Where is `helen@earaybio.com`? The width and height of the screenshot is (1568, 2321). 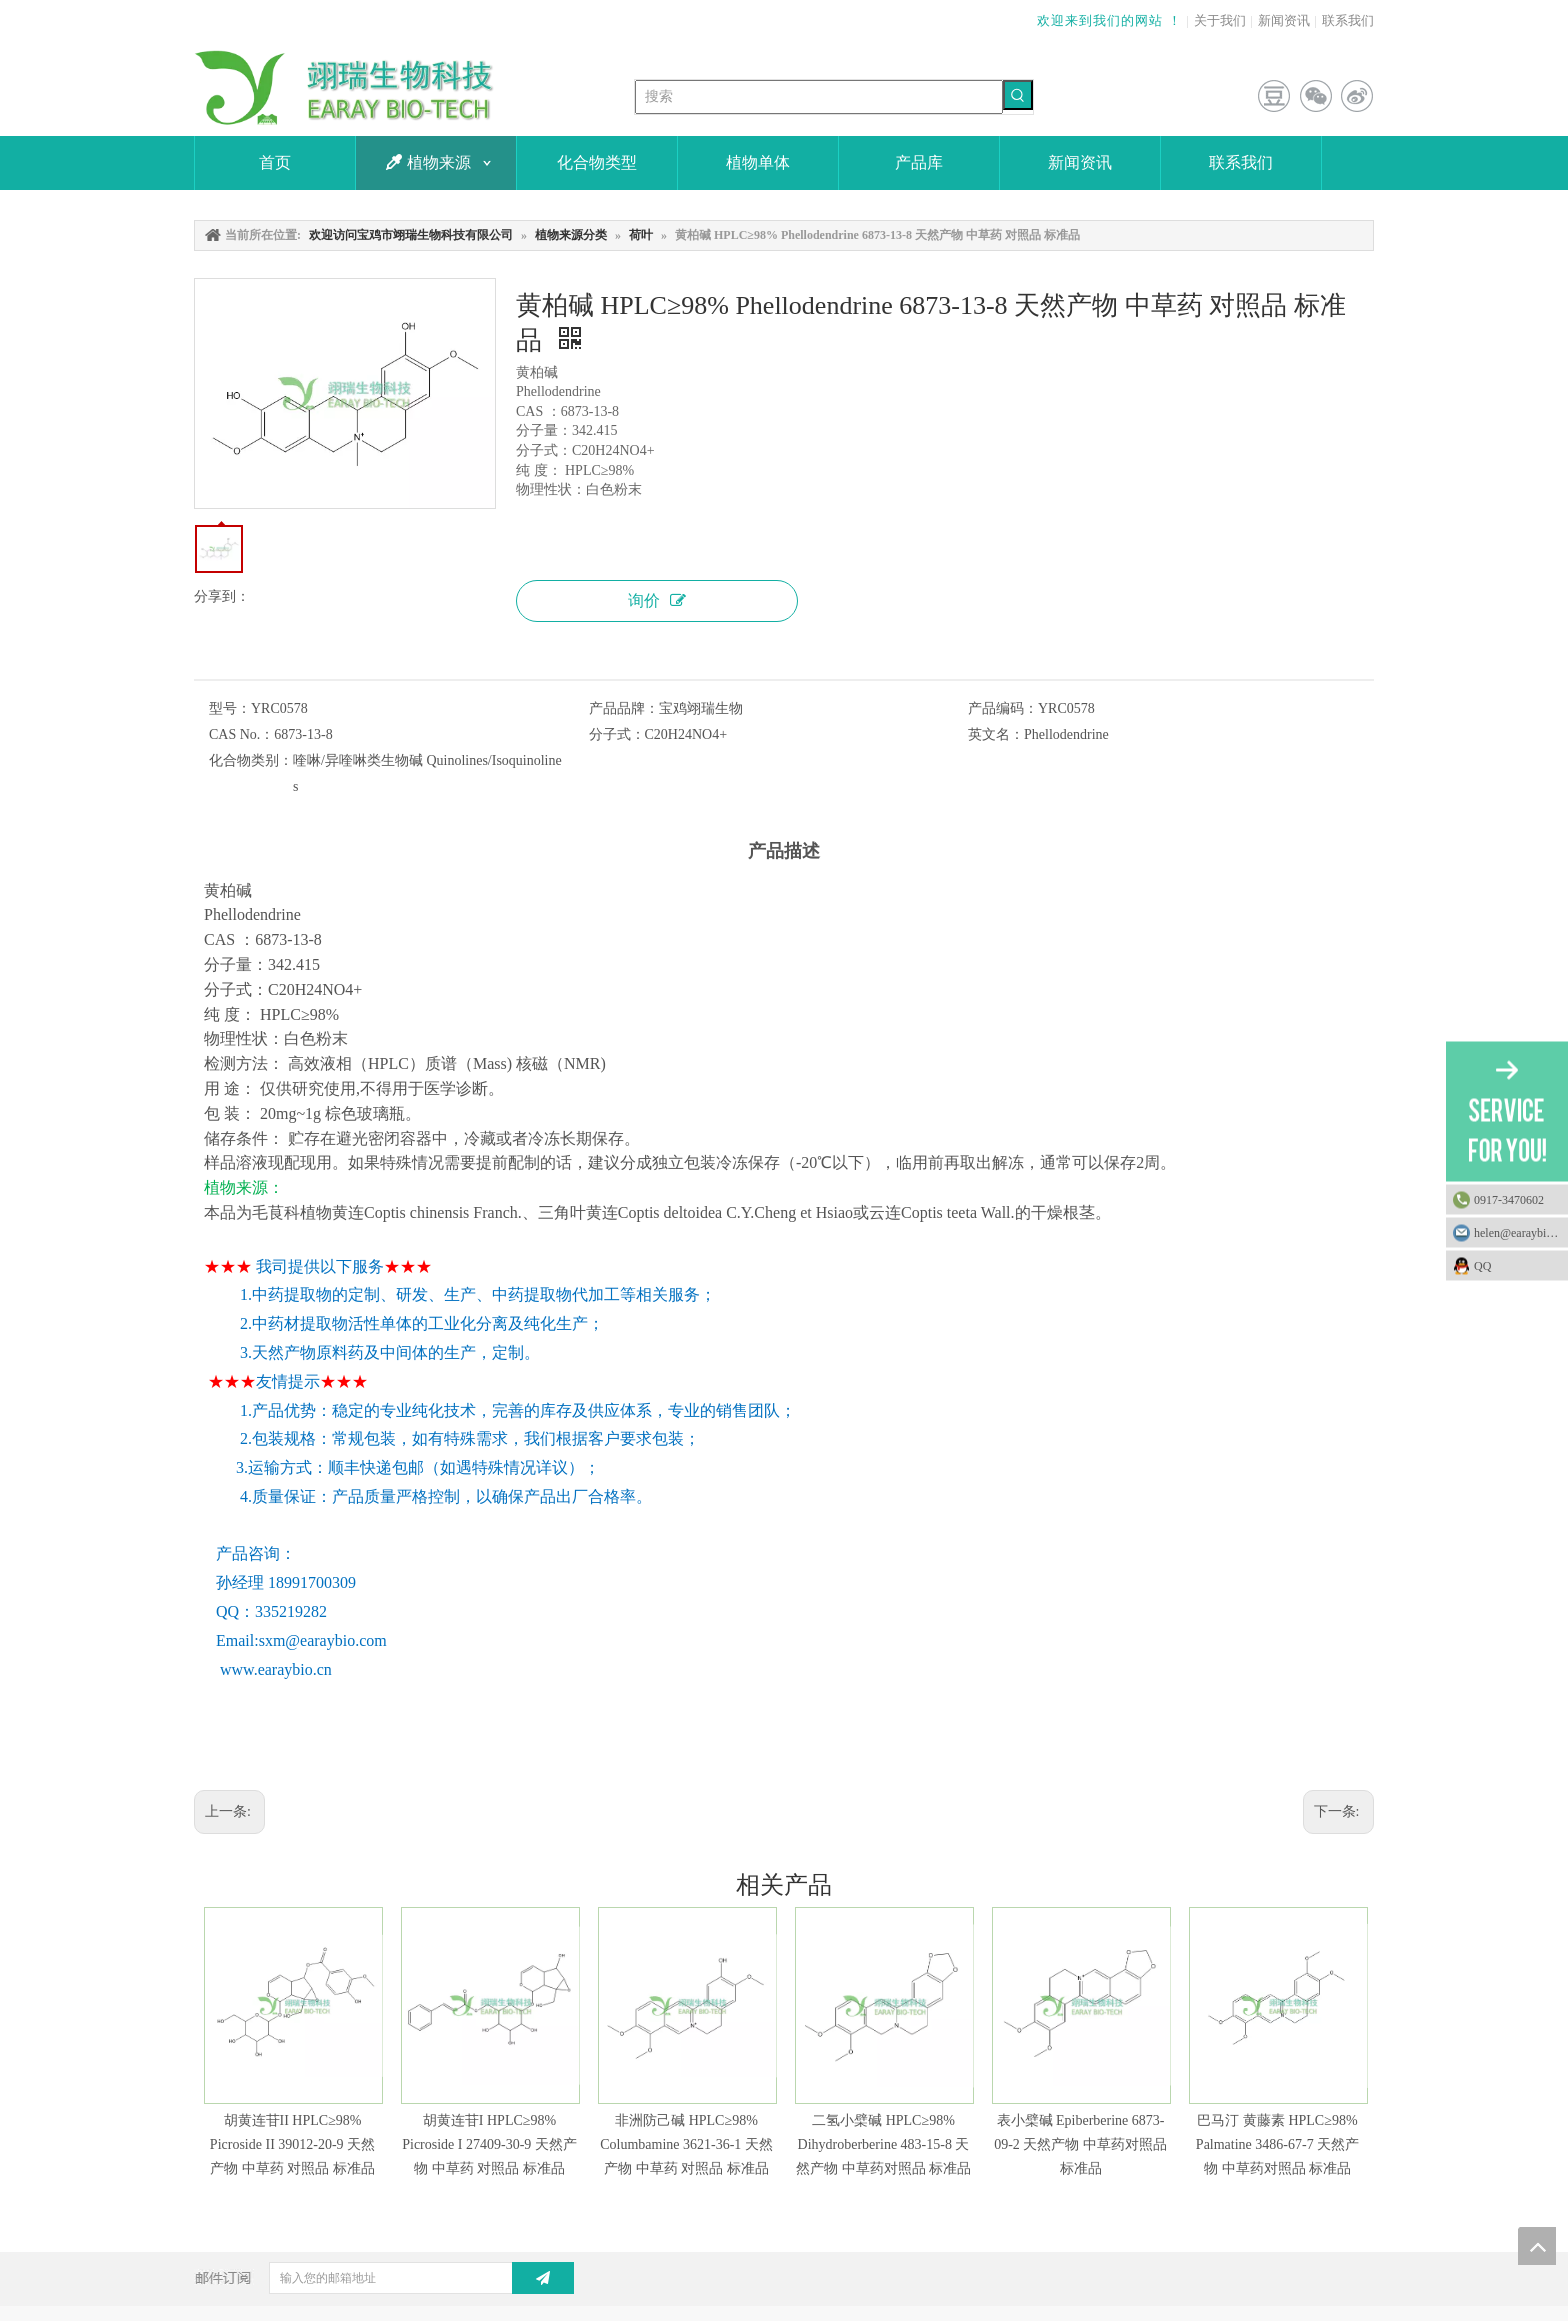
helen@earaybio.com is located at coordinates (1521, 1232).